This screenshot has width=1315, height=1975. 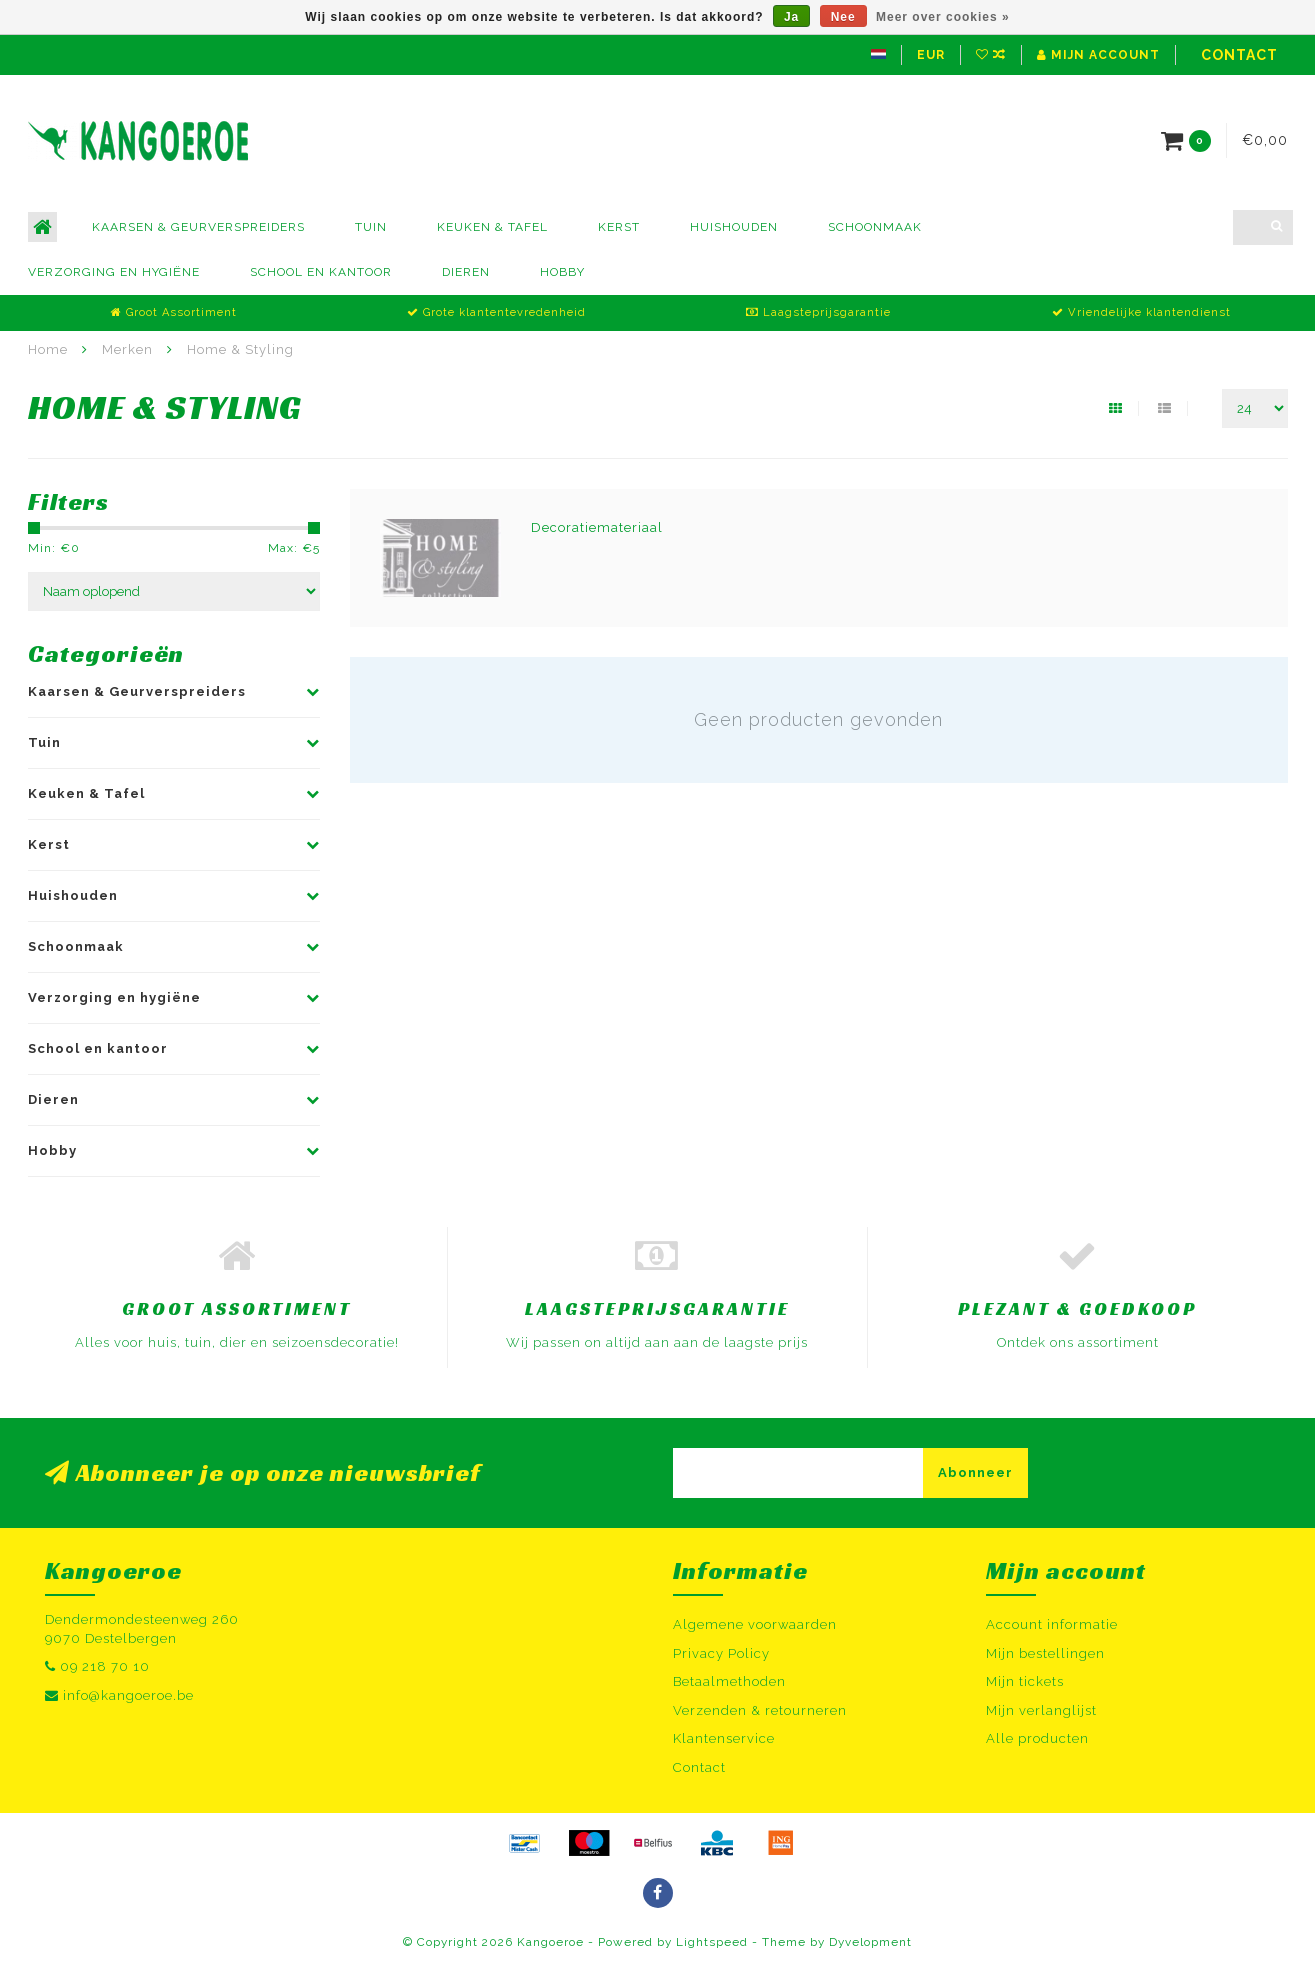 What do you see at coordinates (791, 17) in the screenshot?
I see `Ja` at bounding box center [791, 17].